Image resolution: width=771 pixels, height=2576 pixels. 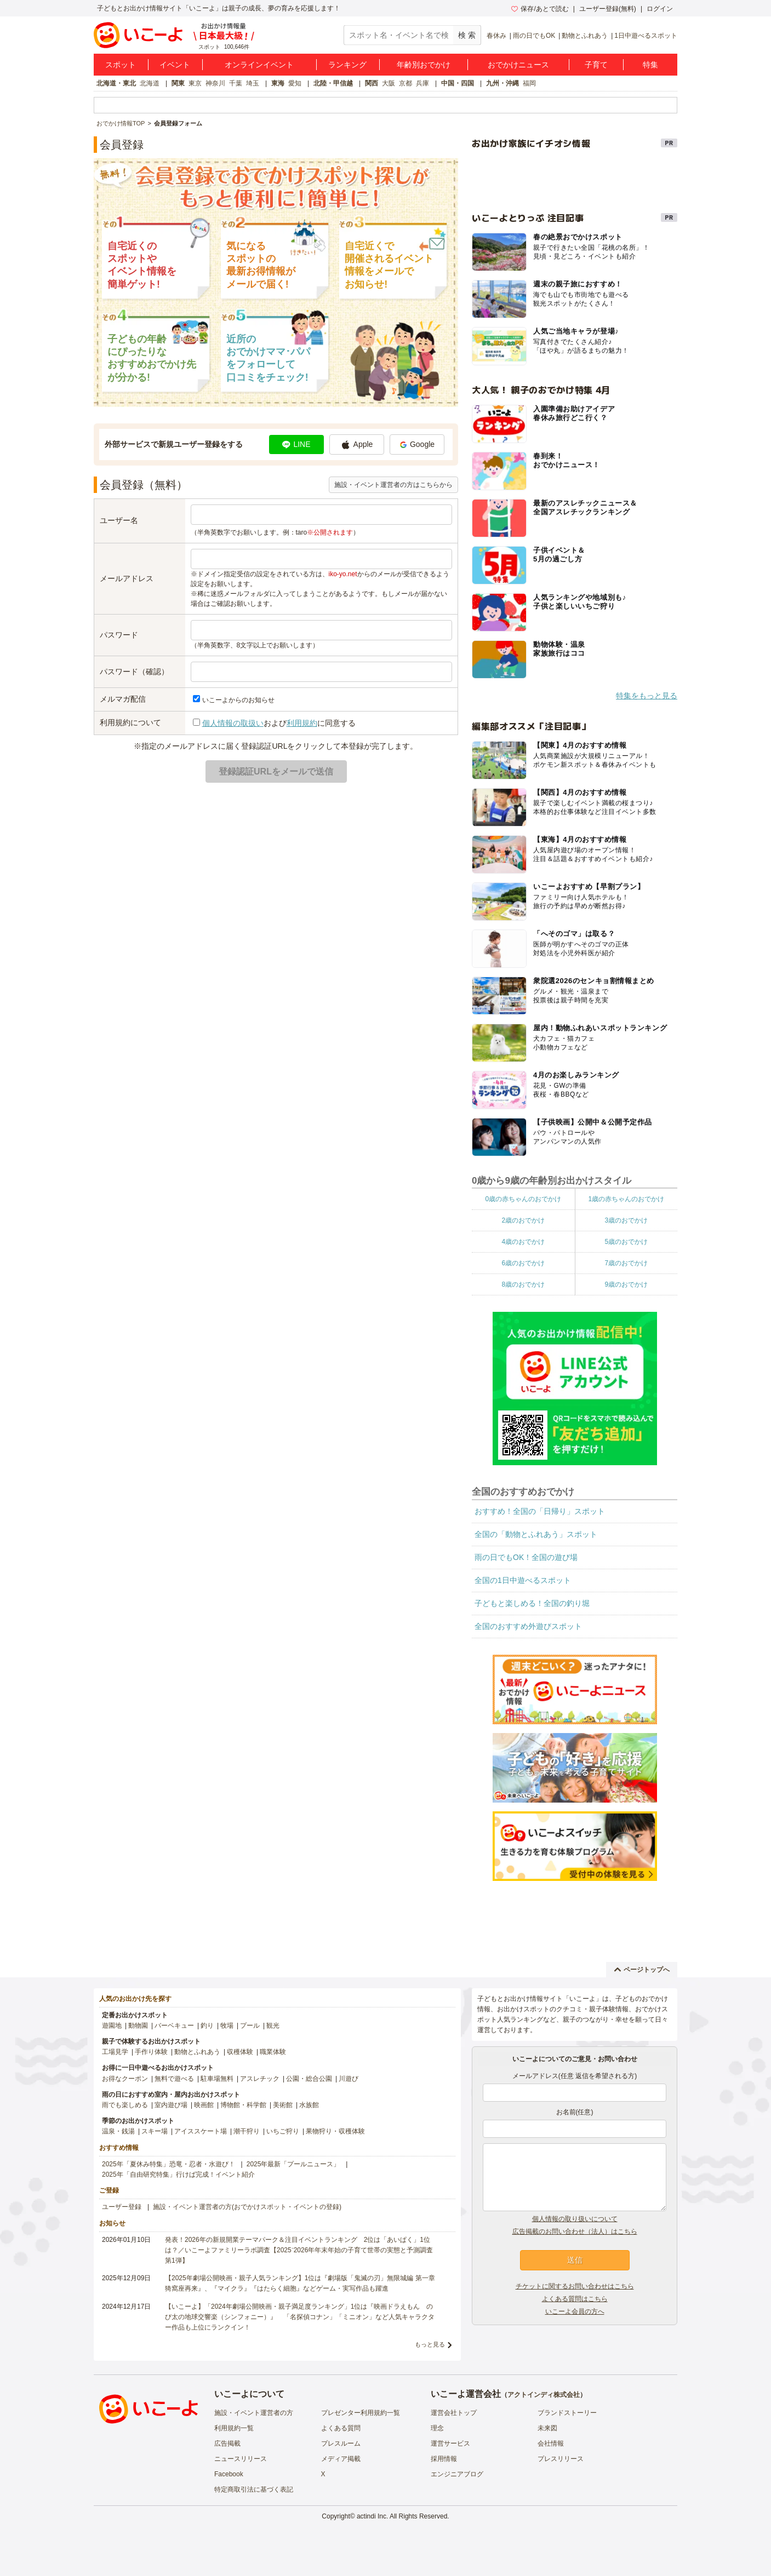 What do you see at coordinates (523, 1199) in the screenshot?
I see `0歳の赤ちゃんのおでかけ` at bounding box center [523, 1199].